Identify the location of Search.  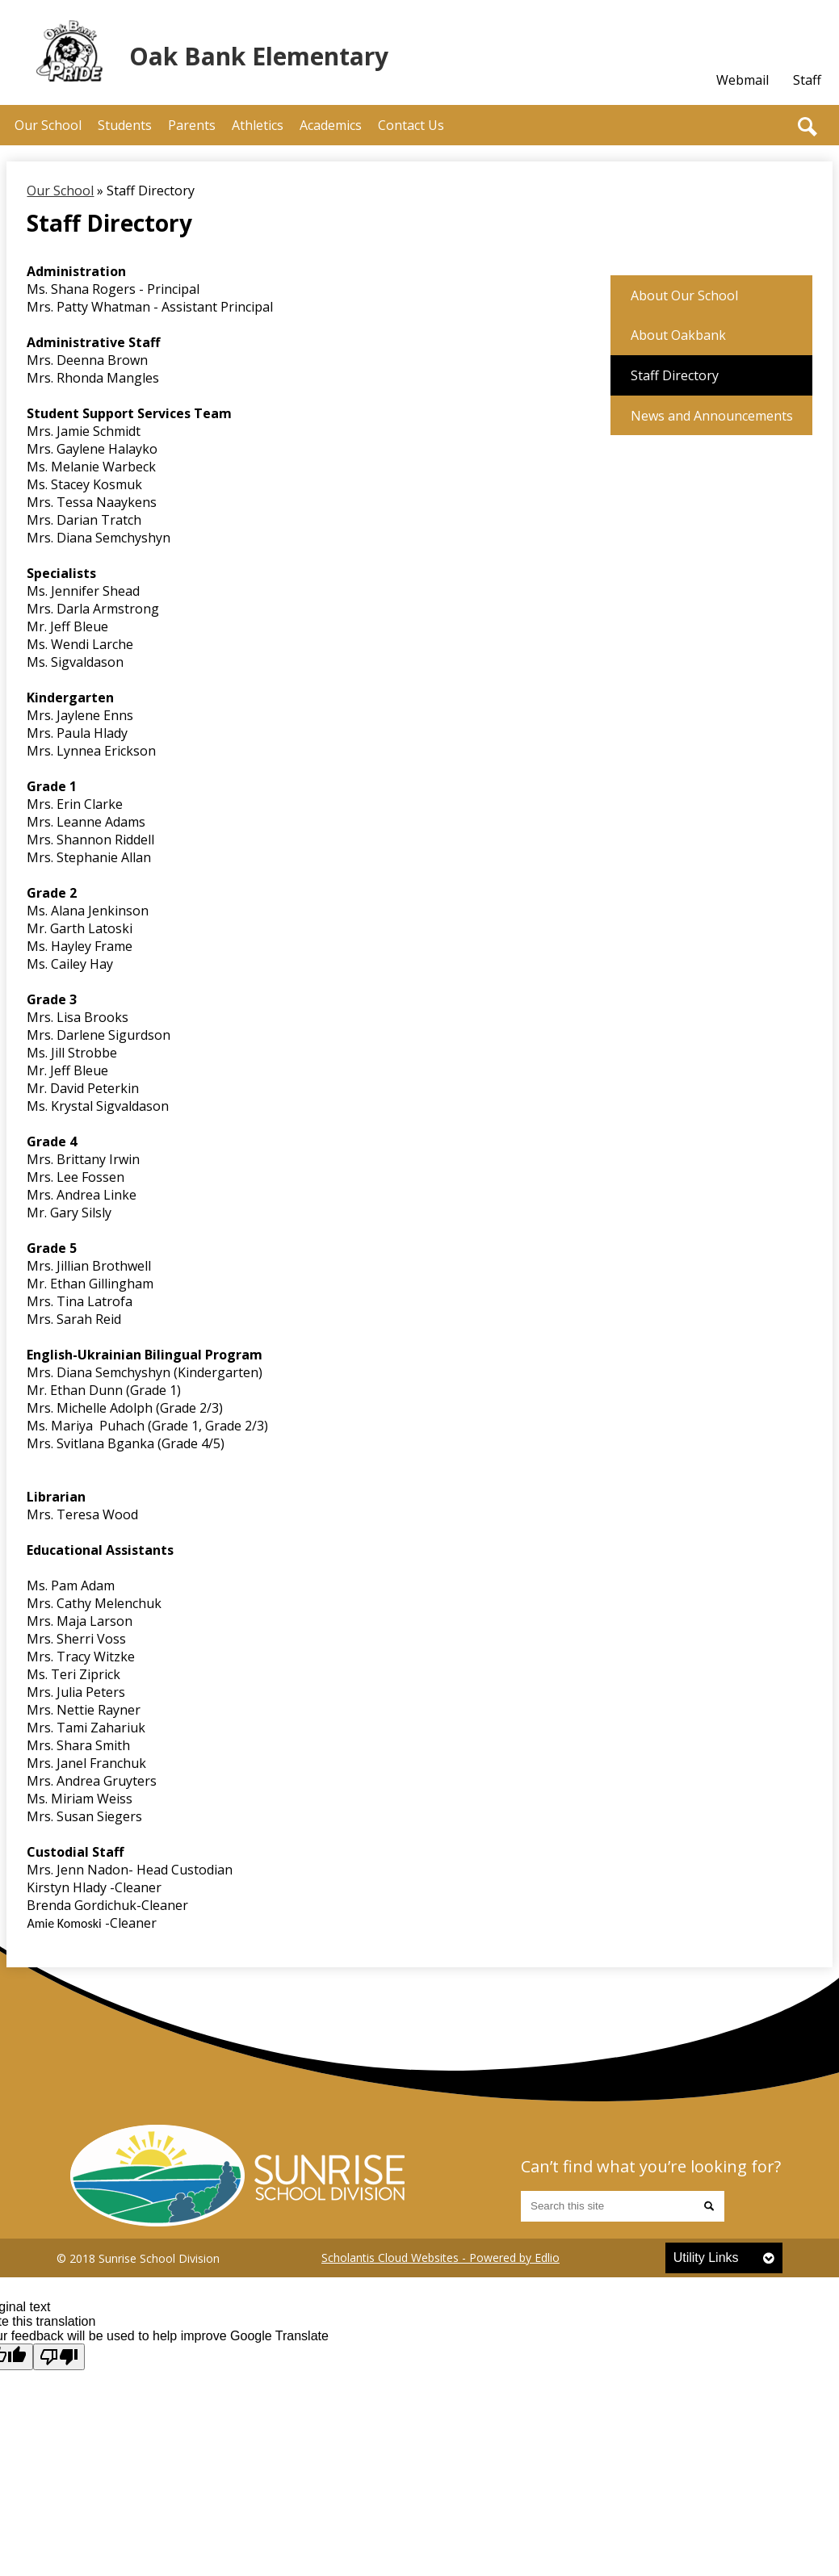
(807, 126).